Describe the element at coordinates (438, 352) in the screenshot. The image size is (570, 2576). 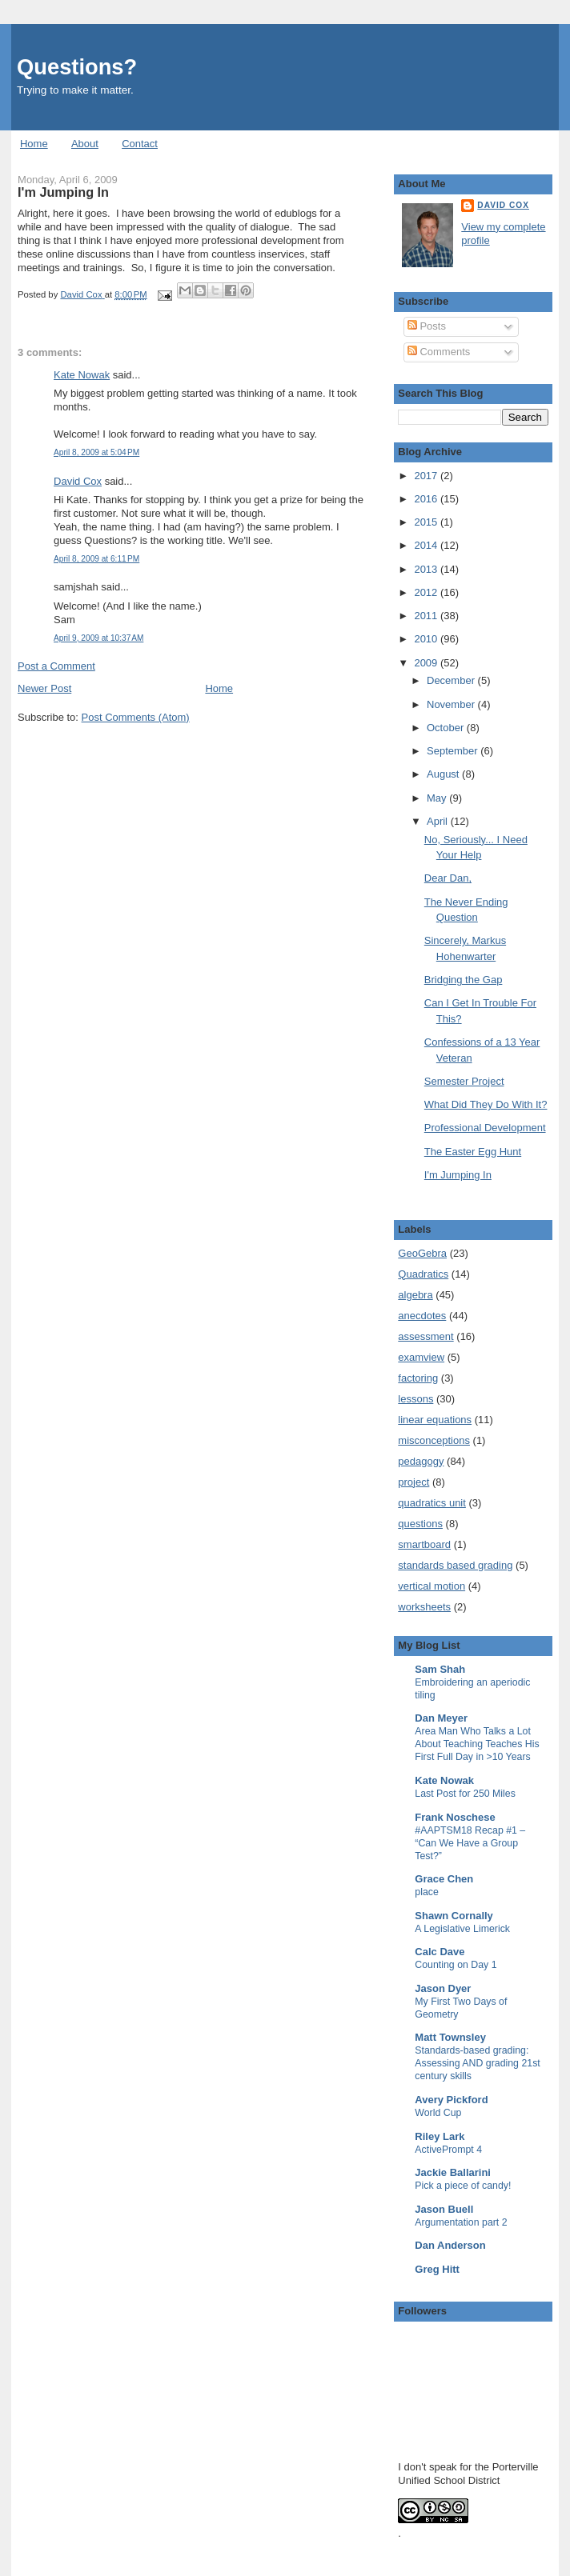
I see `Comments` at that location.